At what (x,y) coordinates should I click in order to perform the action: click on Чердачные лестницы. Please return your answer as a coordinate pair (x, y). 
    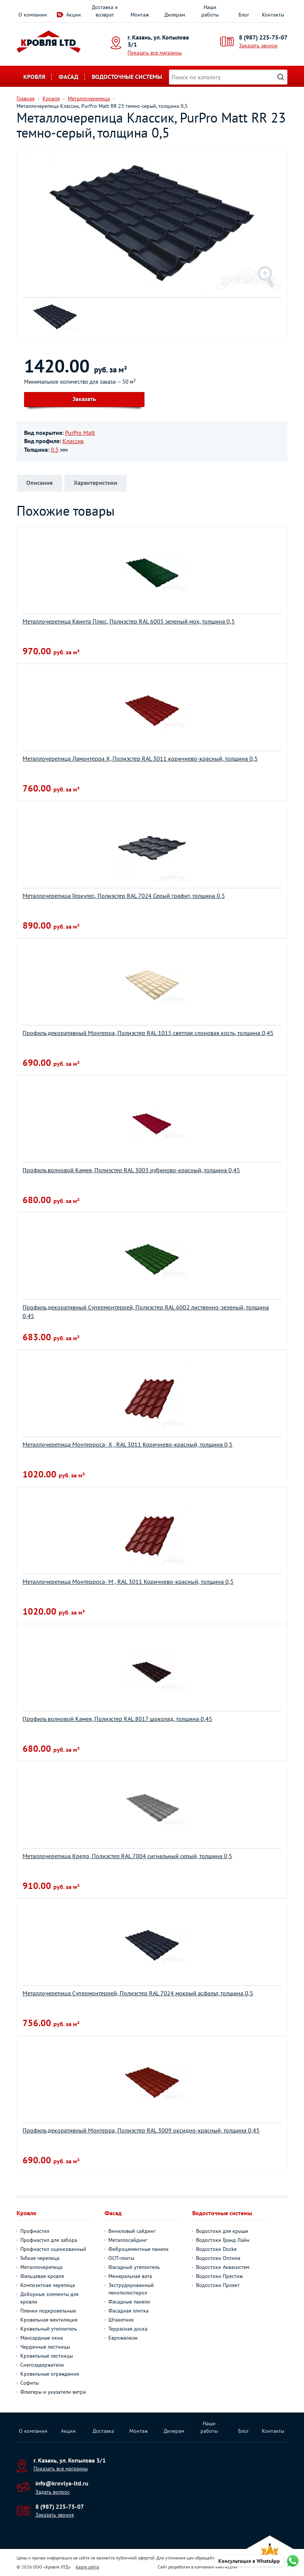
    Looking at the image, I should click on (45, 2346).